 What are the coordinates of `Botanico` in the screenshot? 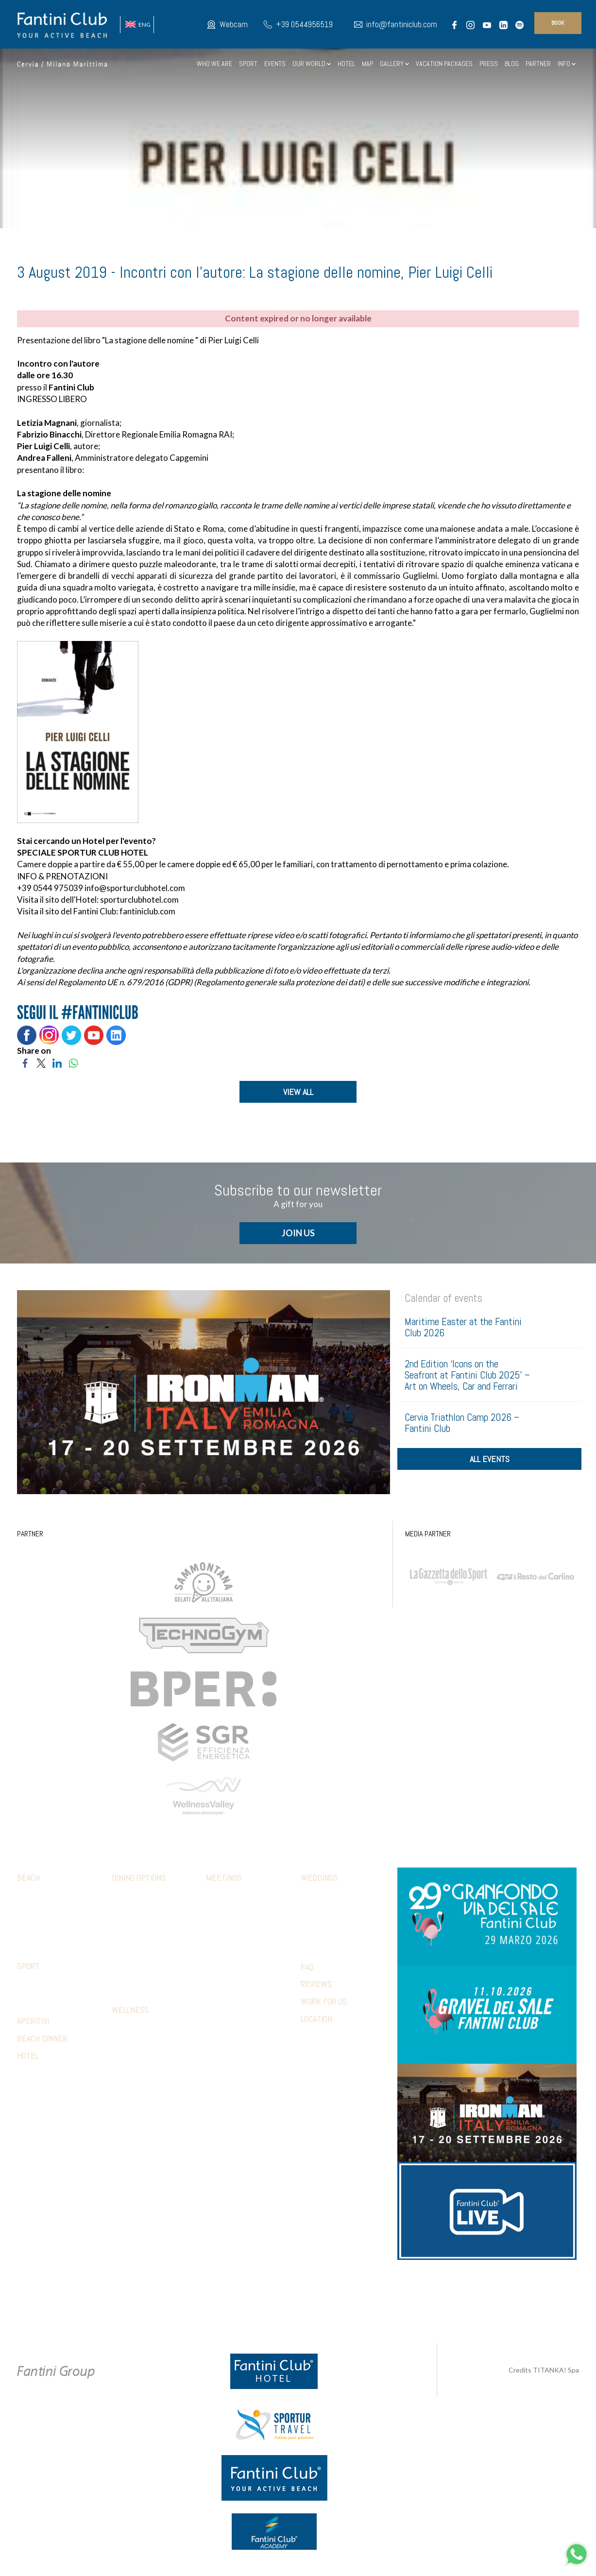 It's located at (125, 1914).